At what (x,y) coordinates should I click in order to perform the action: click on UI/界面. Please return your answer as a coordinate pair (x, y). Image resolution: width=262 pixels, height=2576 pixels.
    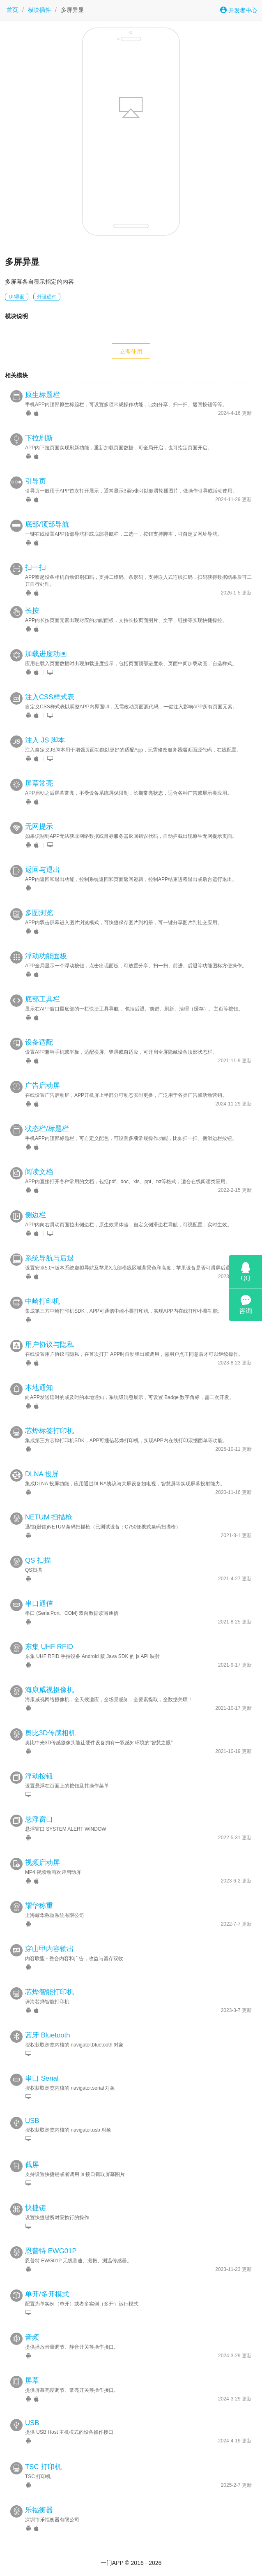
    Looking at the image, I should click on (17, 297).